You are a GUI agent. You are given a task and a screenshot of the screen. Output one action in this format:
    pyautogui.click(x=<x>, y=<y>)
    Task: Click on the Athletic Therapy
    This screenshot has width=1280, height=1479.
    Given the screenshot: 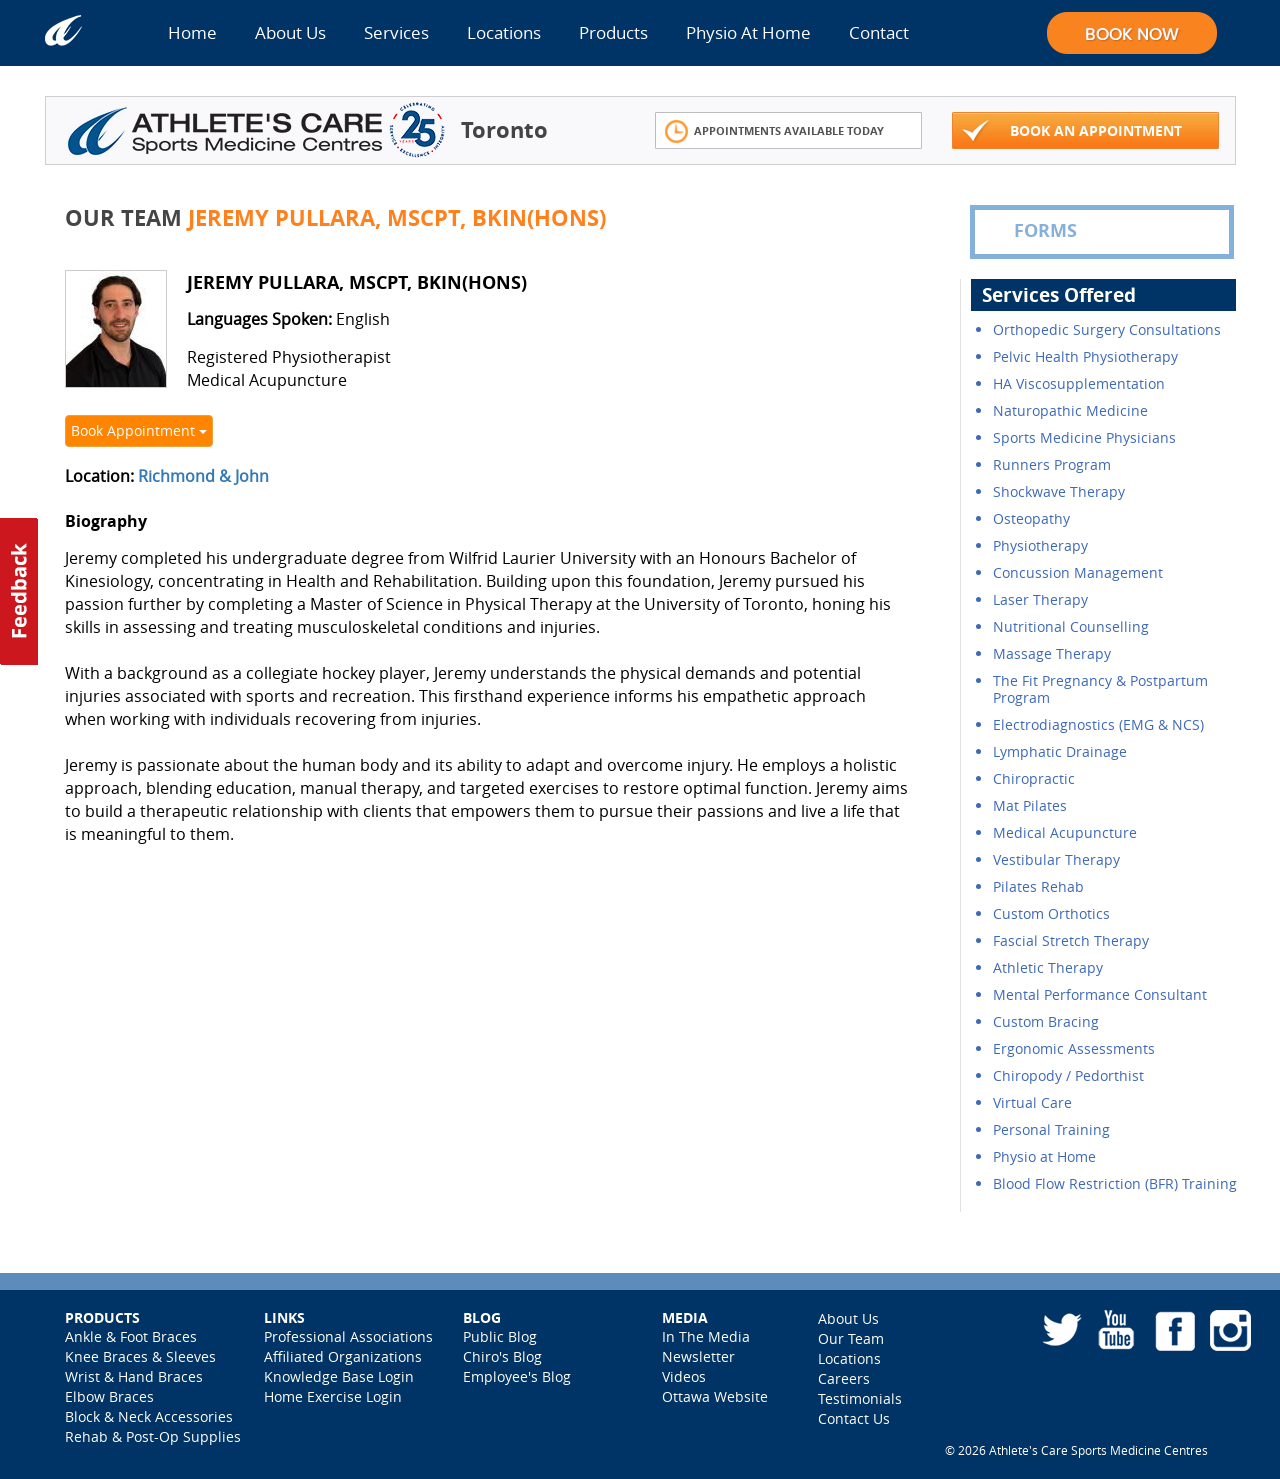 What is the action you would take?
    pyautogui.click(x=1048, y=967)
    